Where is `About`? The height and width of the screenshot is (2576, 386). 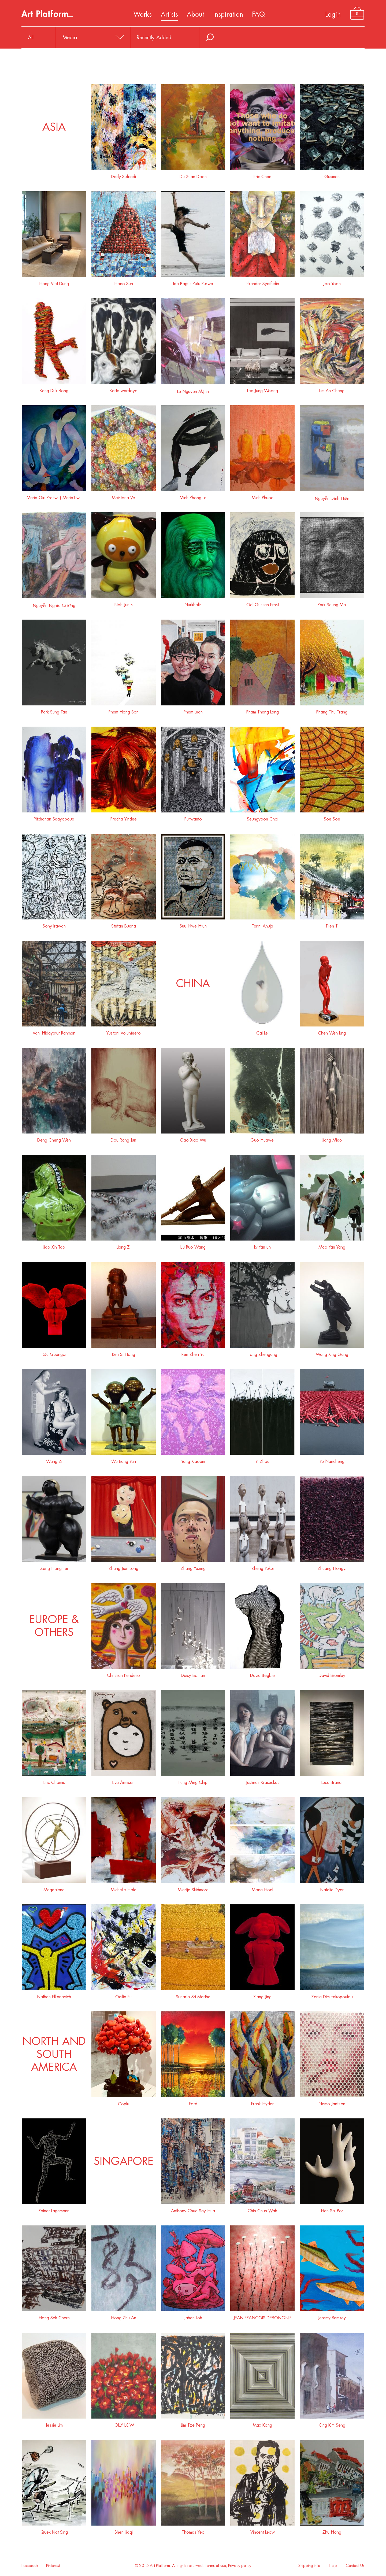 About is located at coordinates (195, 14).